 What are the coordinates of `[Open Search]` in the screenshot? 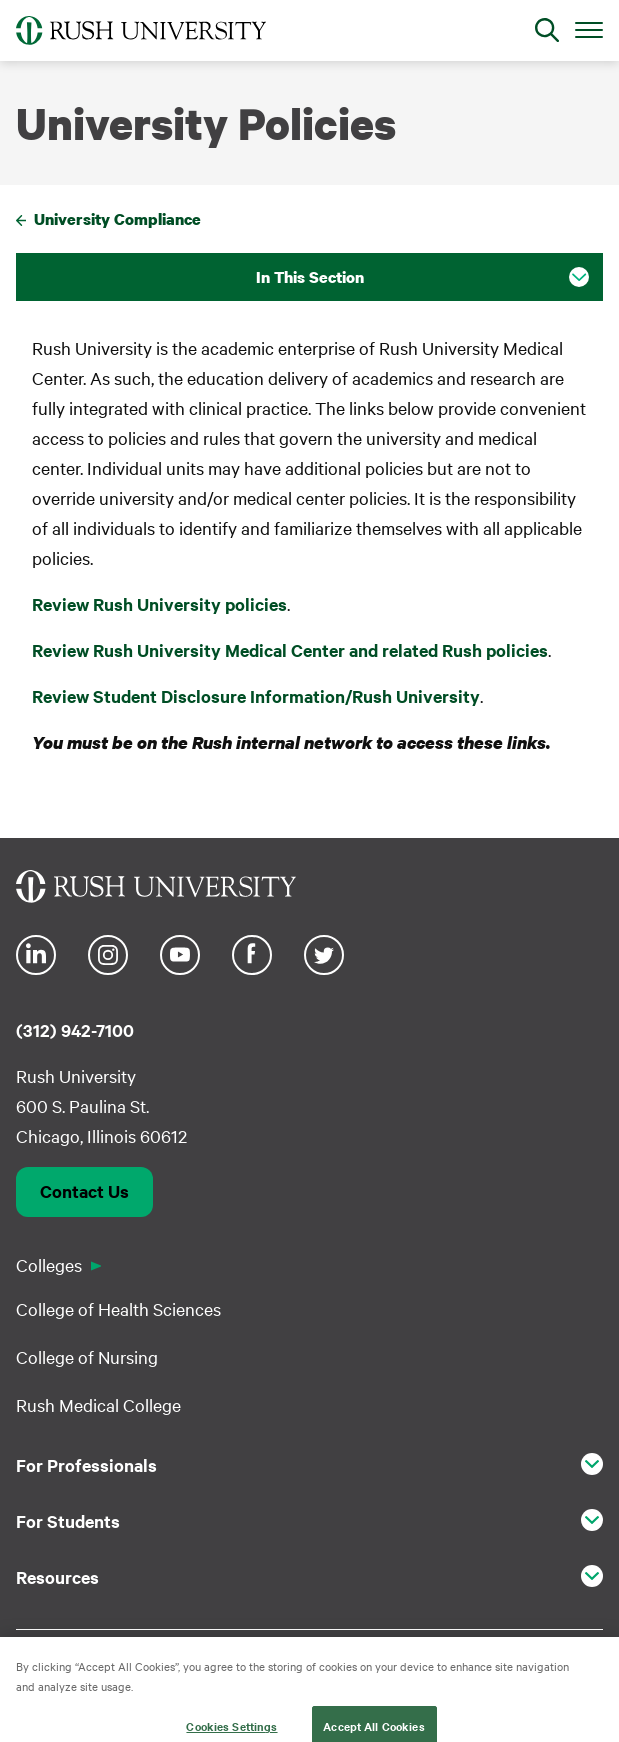 It's located at (547, 30).